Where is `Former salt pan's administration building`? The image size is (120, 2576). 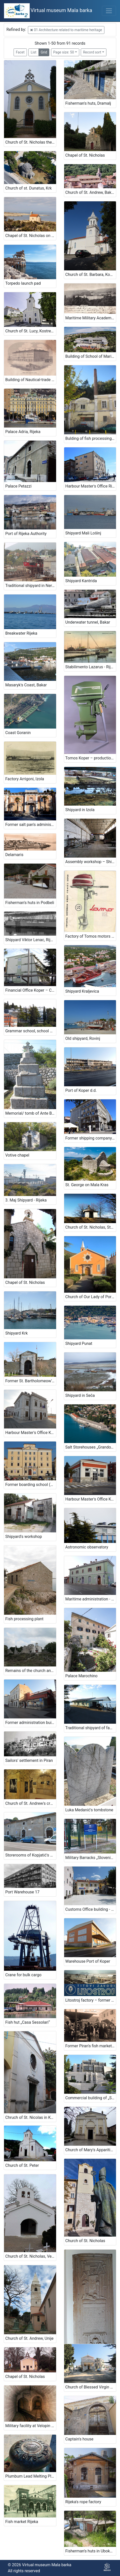
Former salt pan's administration building is located at coordinates (30, 824).